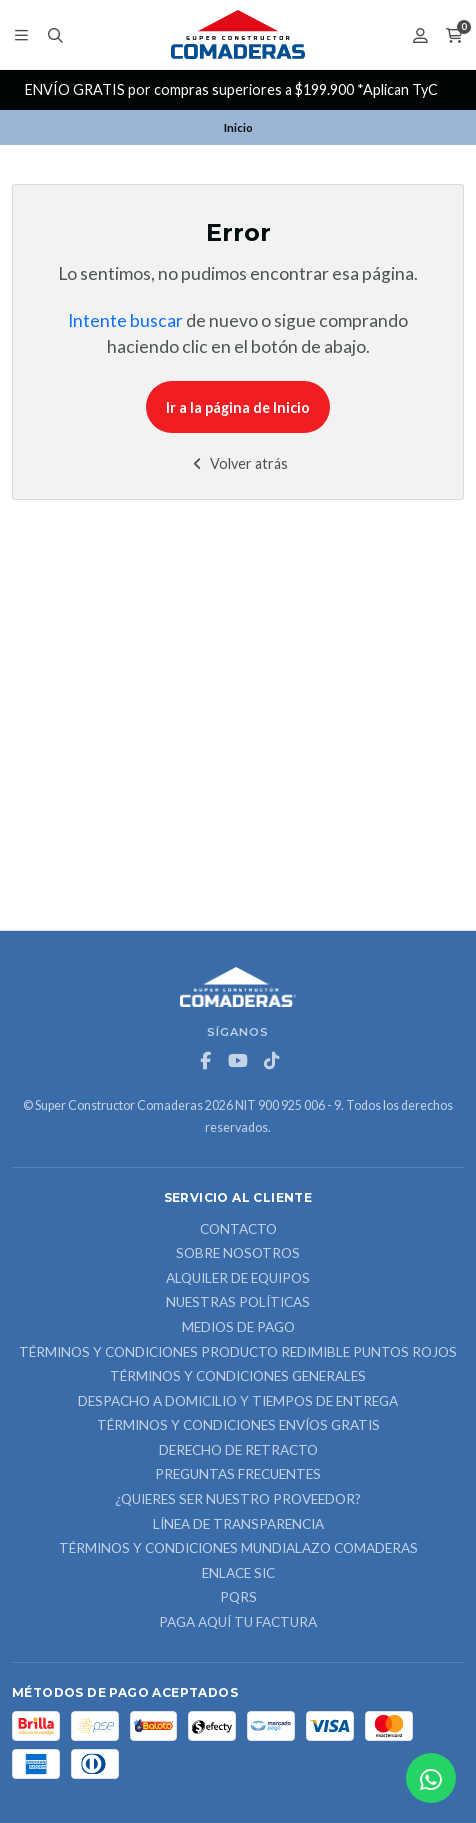  I want to click on Paga Aquí tu Factura, so click(238, 1623).